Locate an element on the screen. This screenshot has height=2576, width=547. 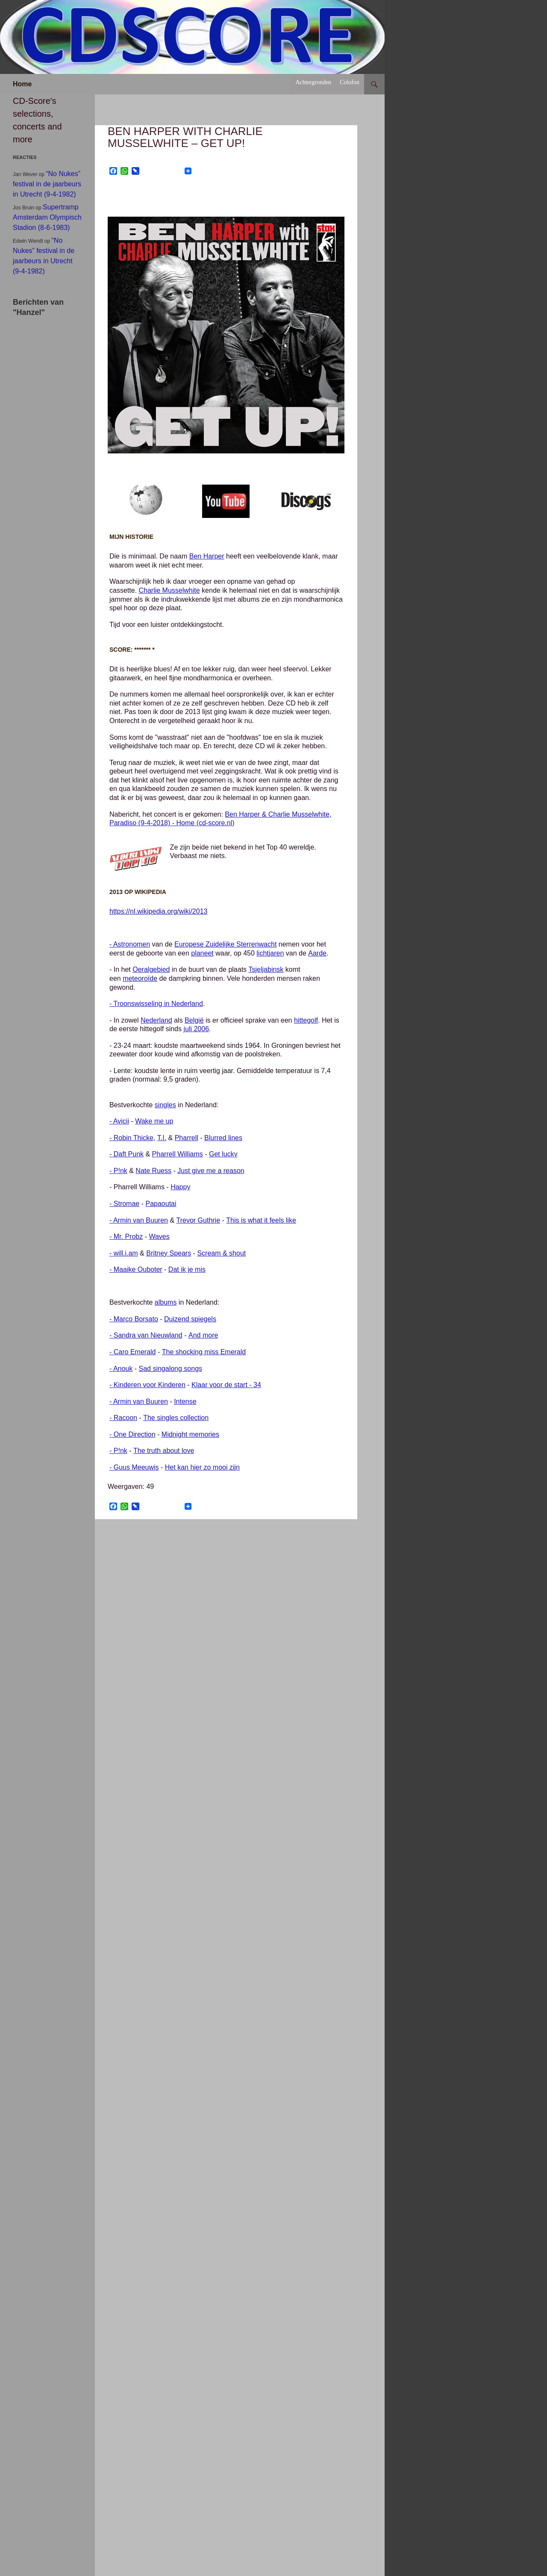
Colofon is located at coordinates (349, 82).